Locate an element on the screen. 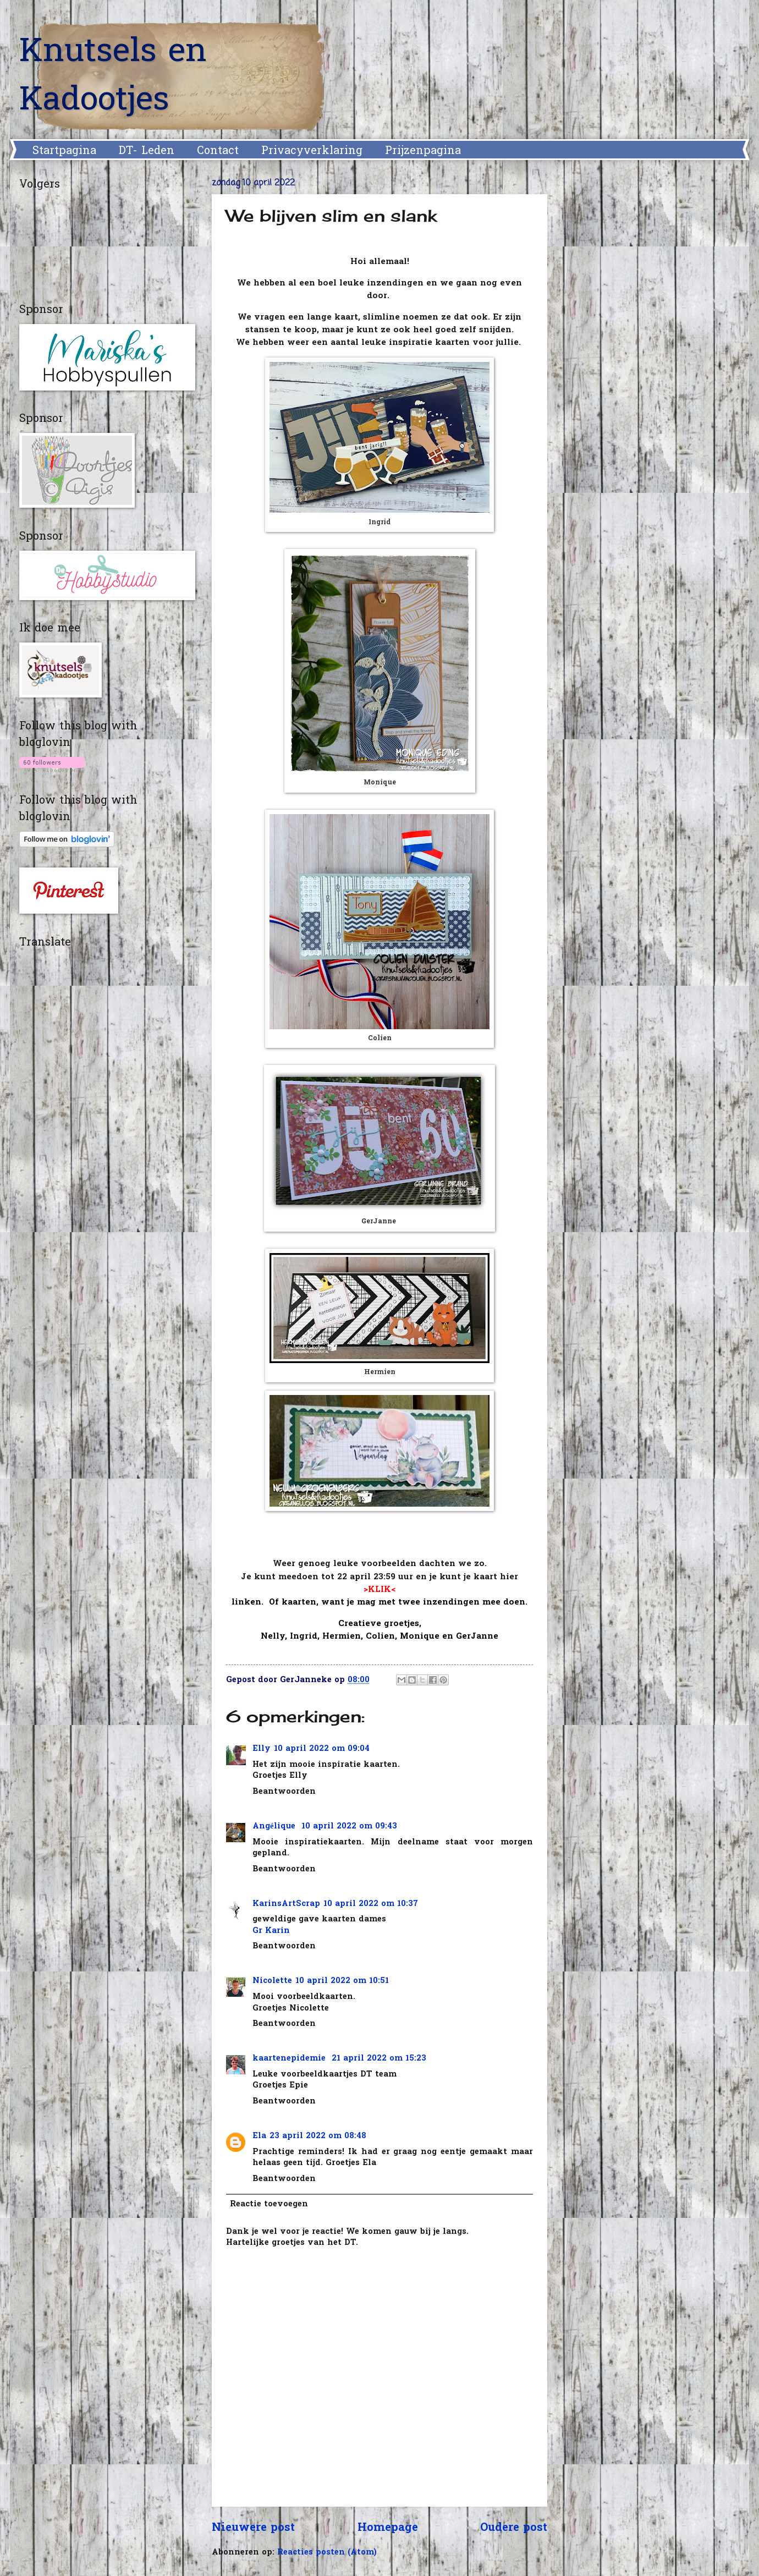 The height and width of the screenshot is (2576, 759). Beantwoorden is located at coordinates (284, 1792).